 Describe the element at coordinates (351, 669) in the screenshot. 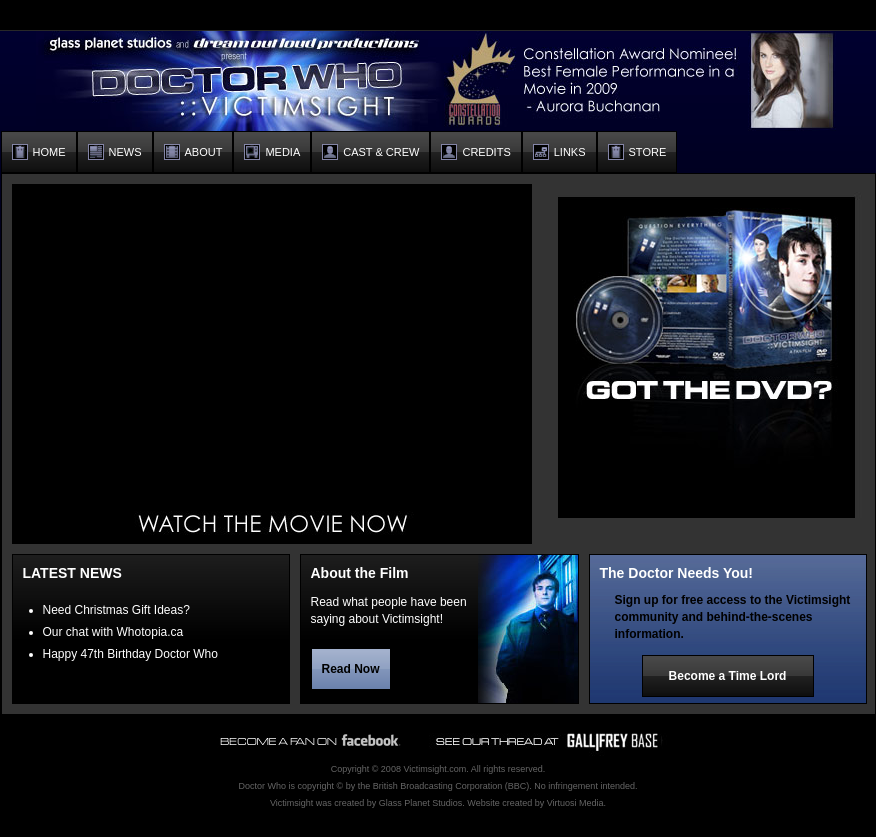

I see `Read Now` at that location.